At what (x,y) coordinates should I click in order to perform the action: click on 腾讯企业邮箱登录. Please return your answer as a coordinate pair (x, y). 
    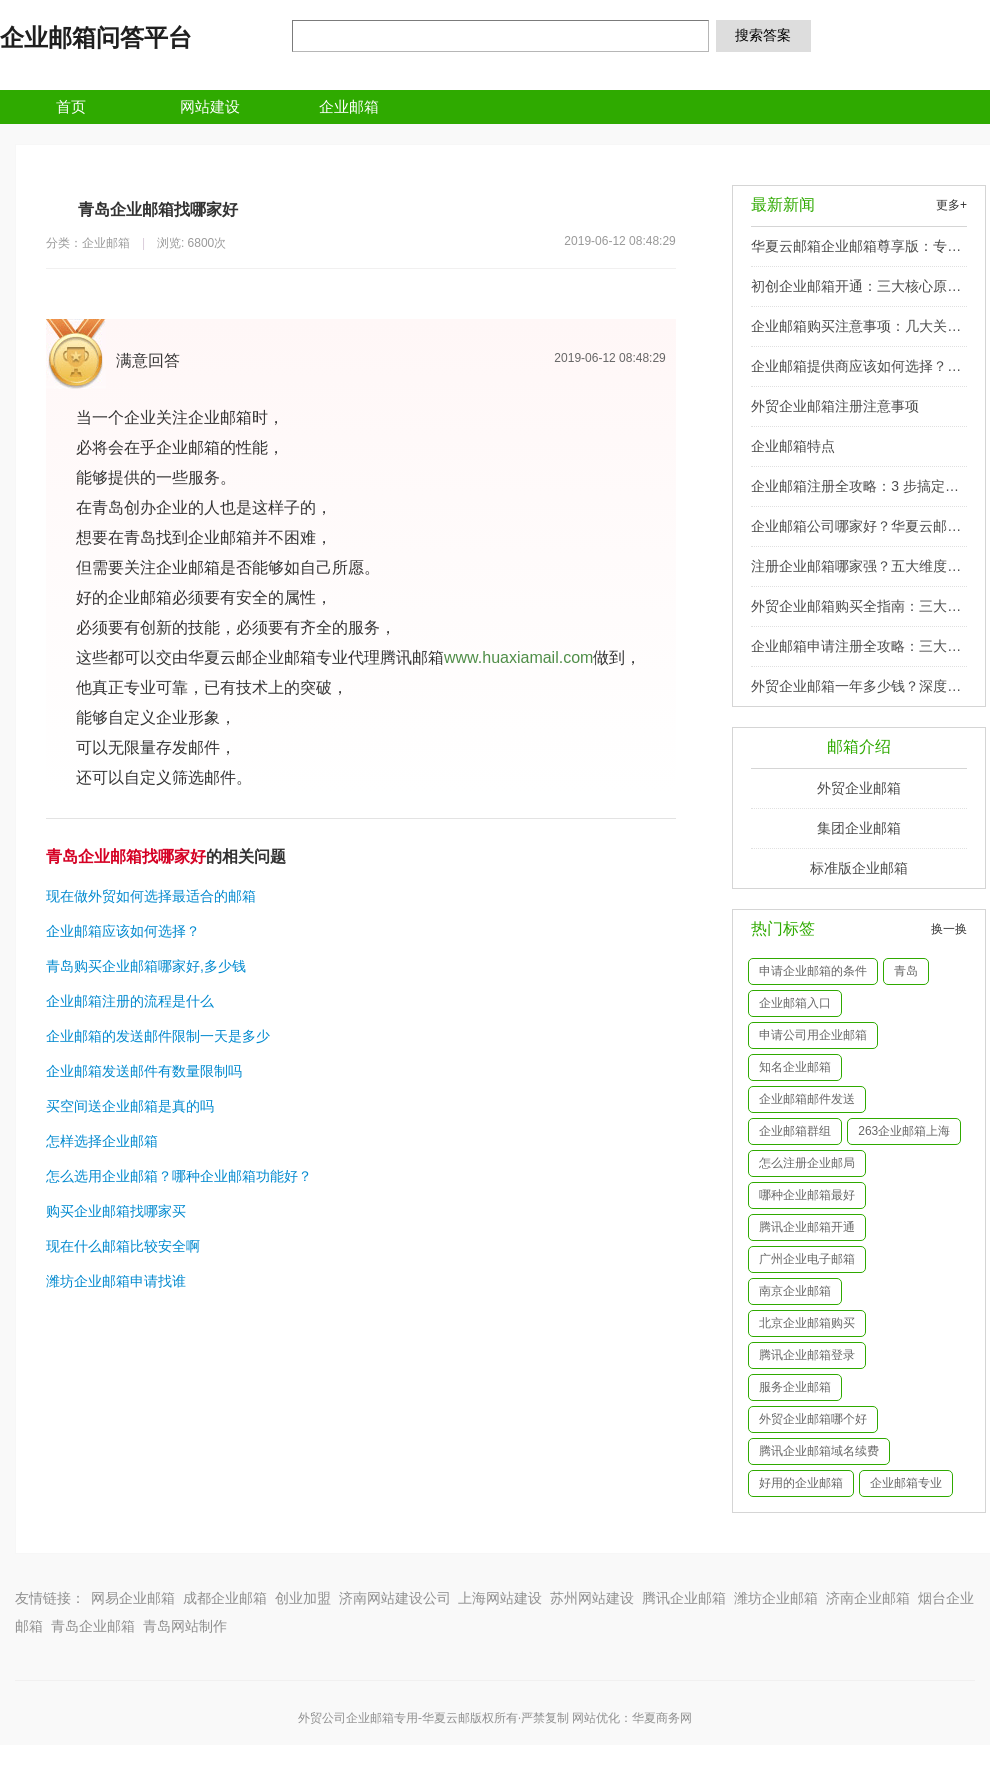
    Looking at the image, I should click on (807, 1355).